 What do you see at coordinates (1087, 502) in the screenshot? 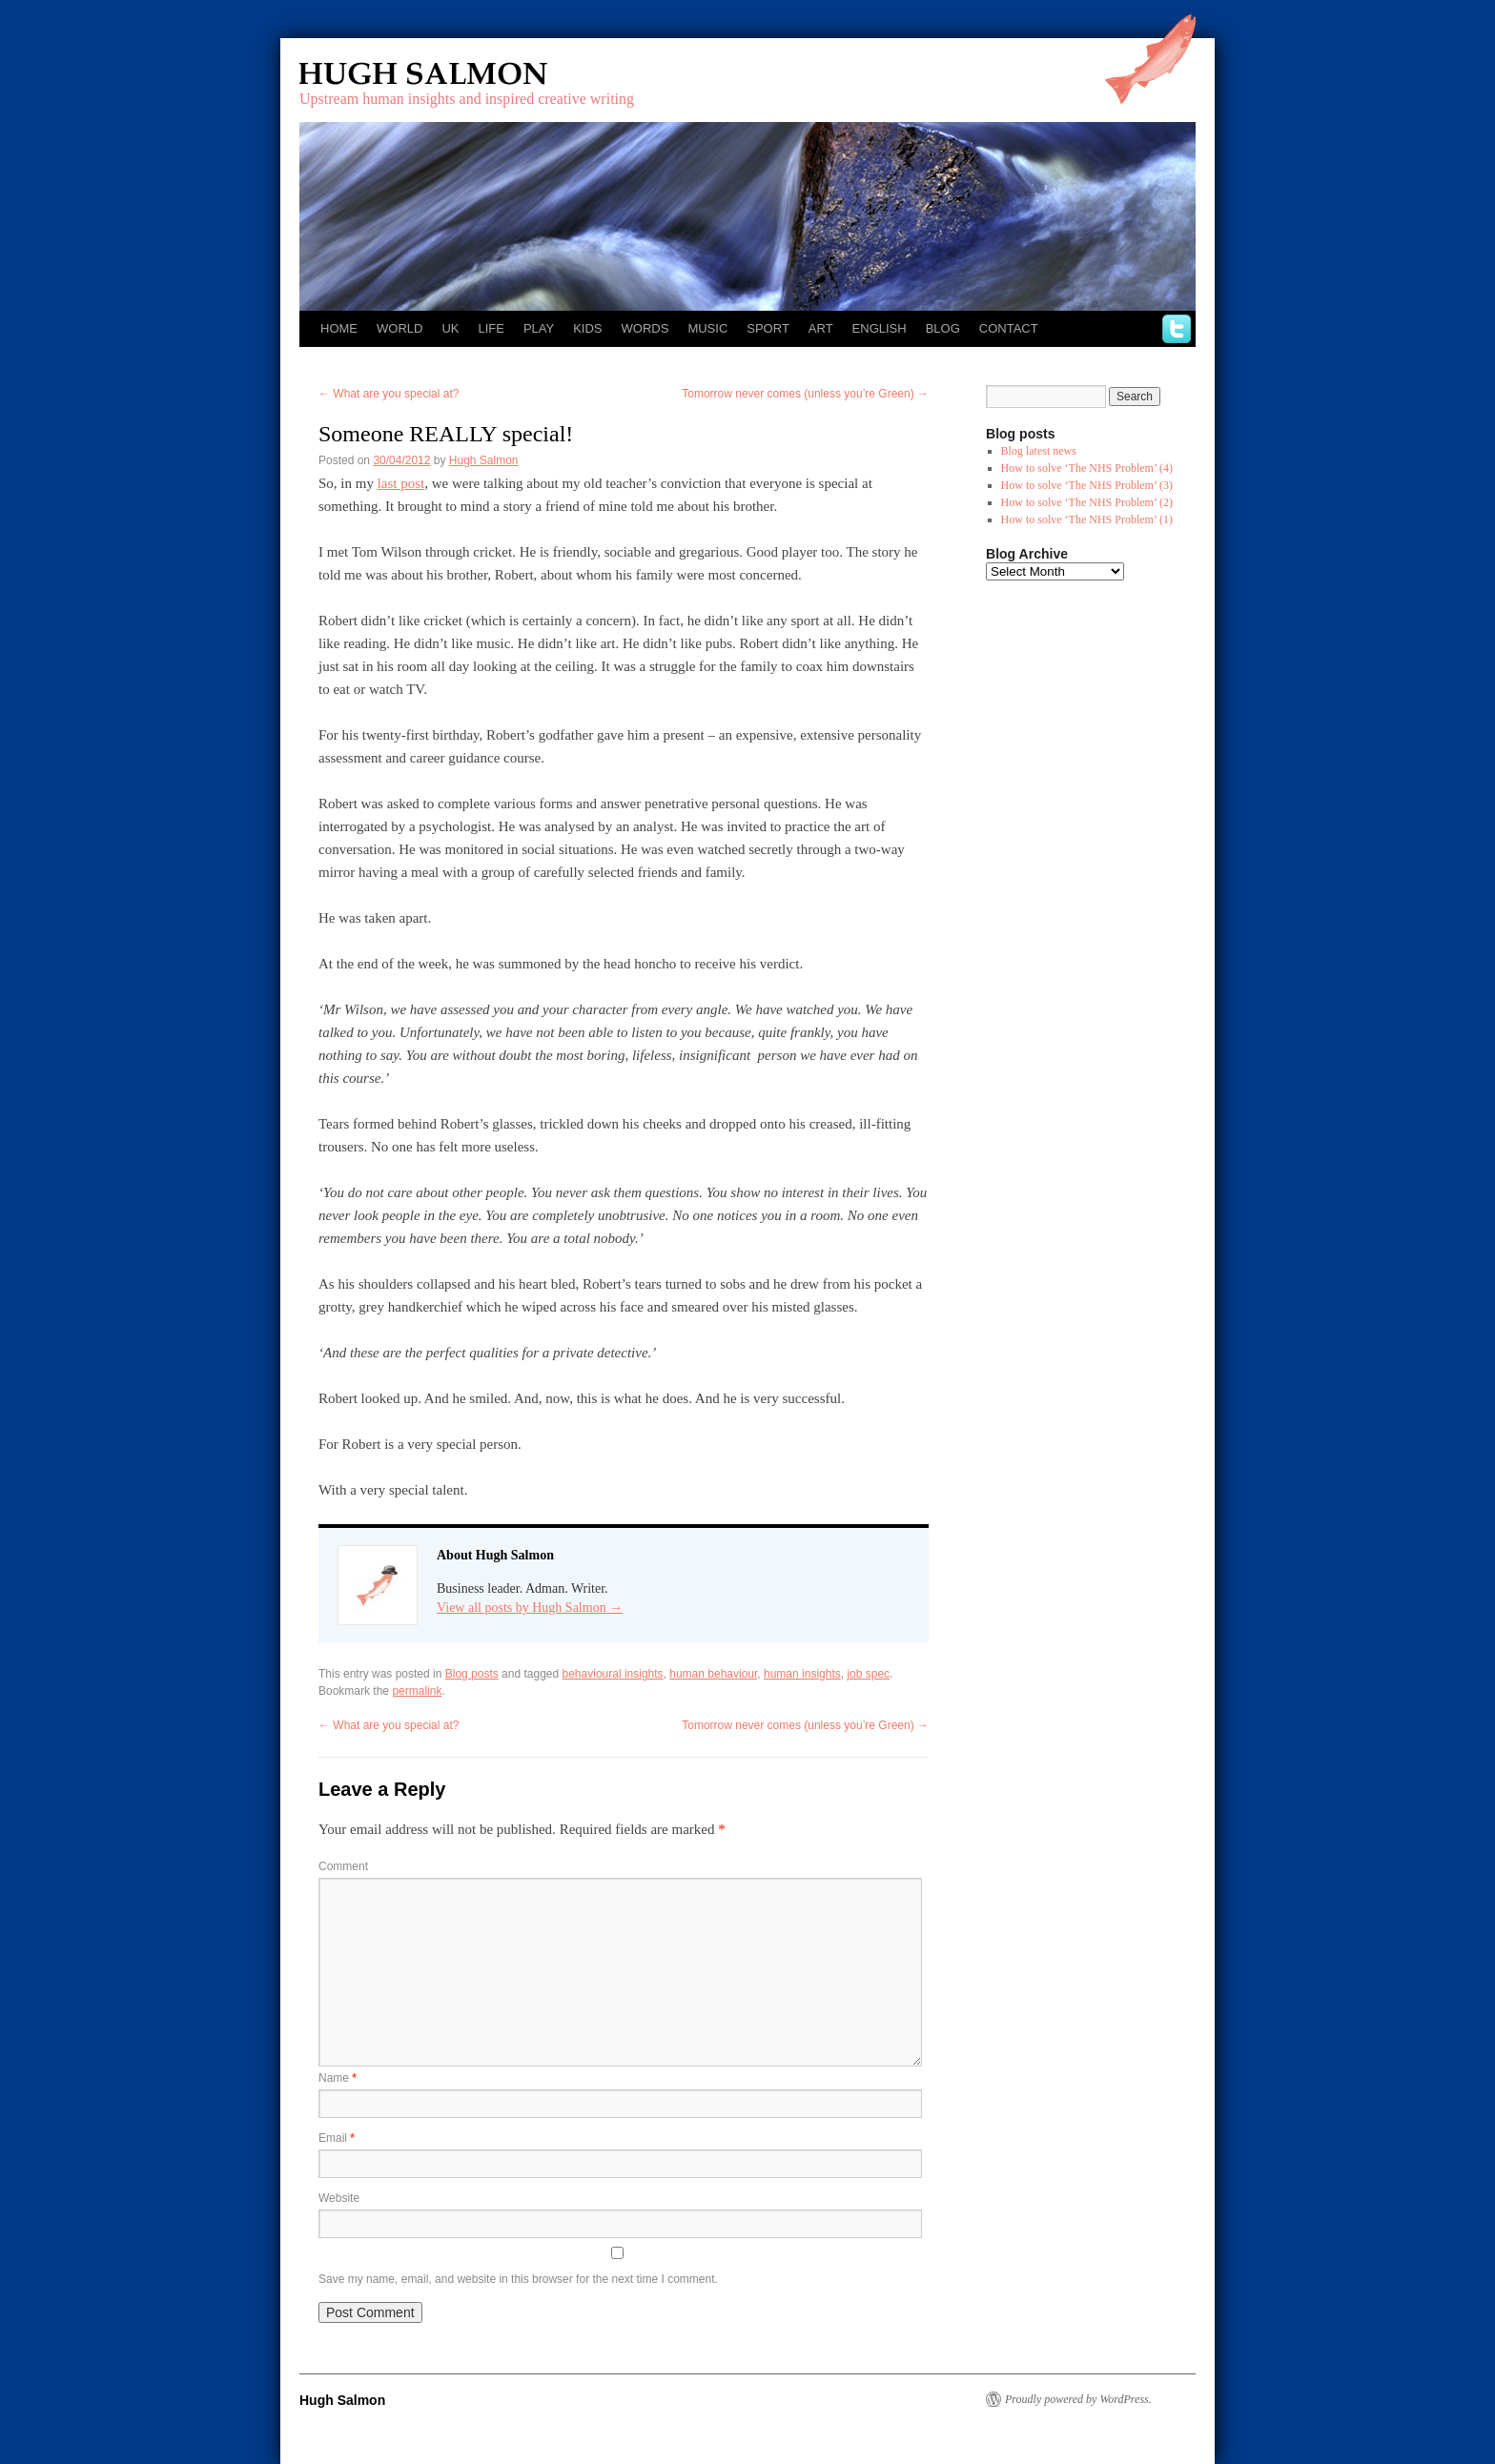
I see `How to solve ‘The NHS Problem’ (2)` at bounding box center [1087, 502].